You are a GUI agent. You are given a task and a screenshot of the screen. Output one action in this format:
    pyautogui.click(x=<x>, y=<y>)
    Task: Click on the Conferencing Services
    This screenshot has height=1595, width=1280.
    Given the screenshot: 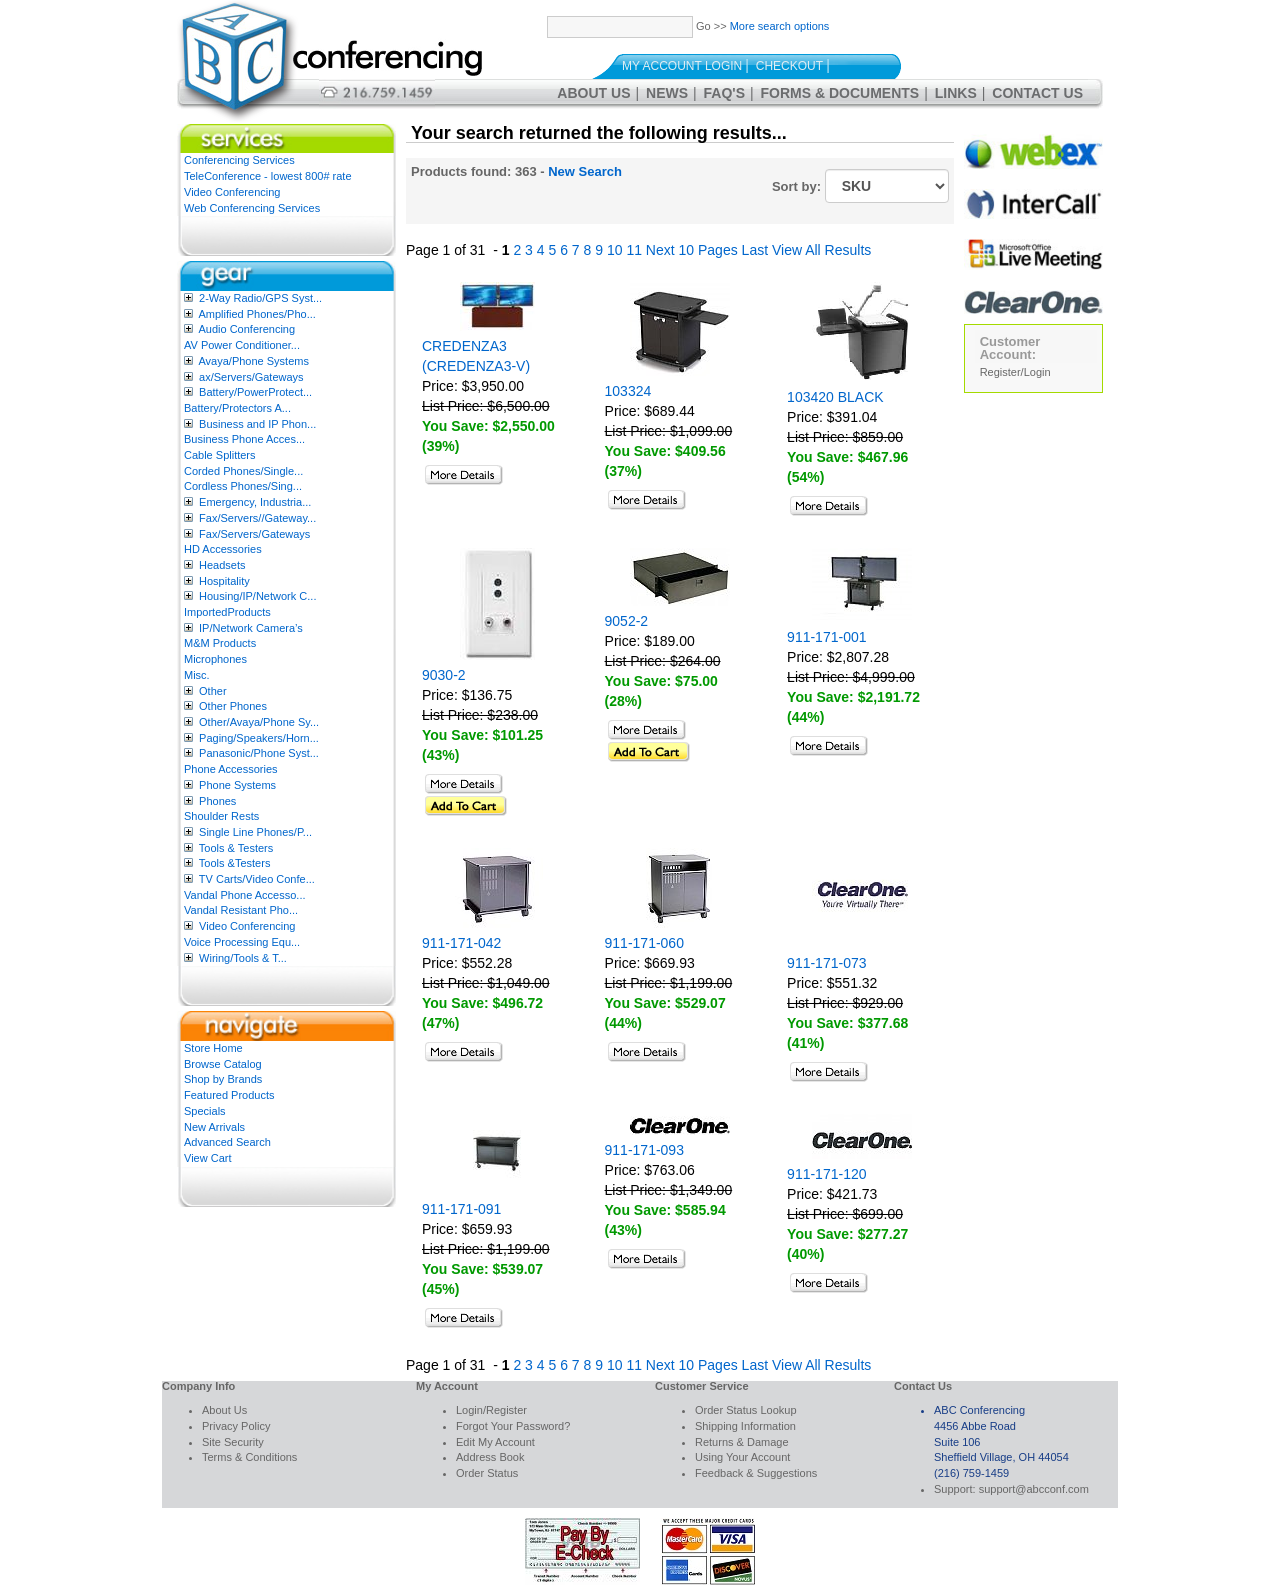 What is the action you would take?
    pyautogui.click(x=239, y=160)
    